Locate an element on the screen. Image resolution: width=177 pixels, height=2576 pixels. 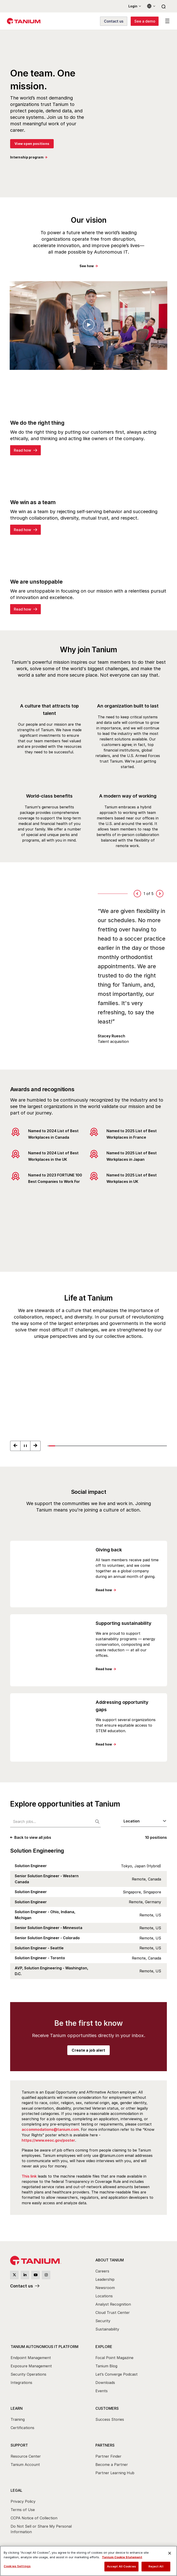
Tanium Account is located at coordinates (25, 2464).